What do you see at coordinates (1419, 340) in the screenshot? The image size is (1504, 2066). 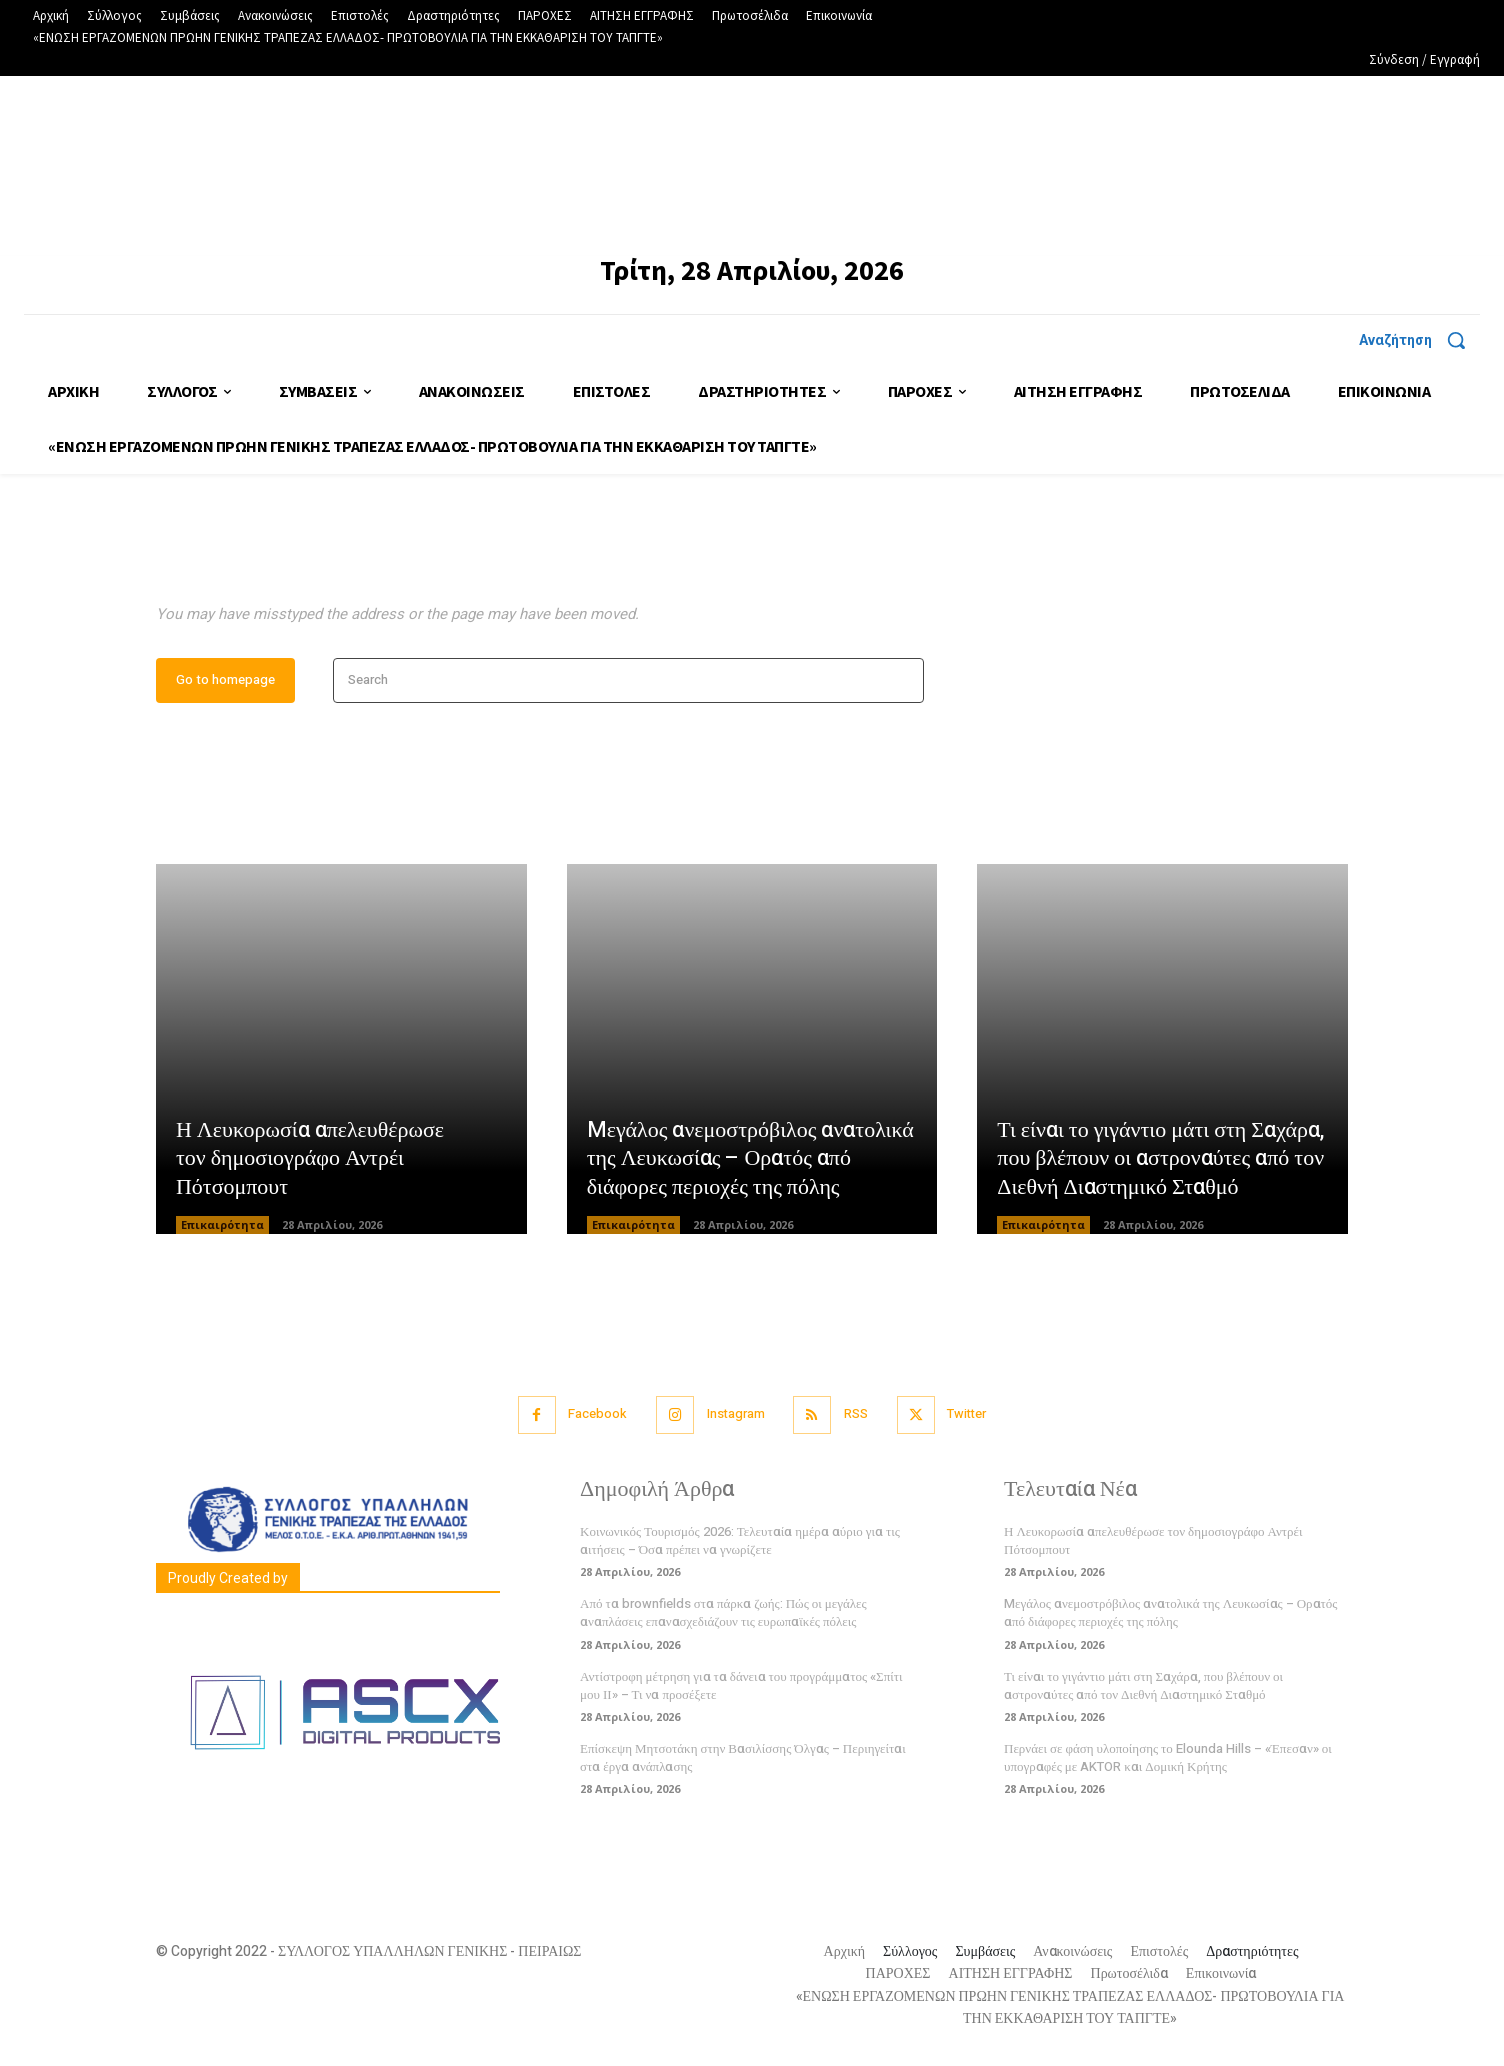 I see `[button]` at bounding box center [1419, 340].